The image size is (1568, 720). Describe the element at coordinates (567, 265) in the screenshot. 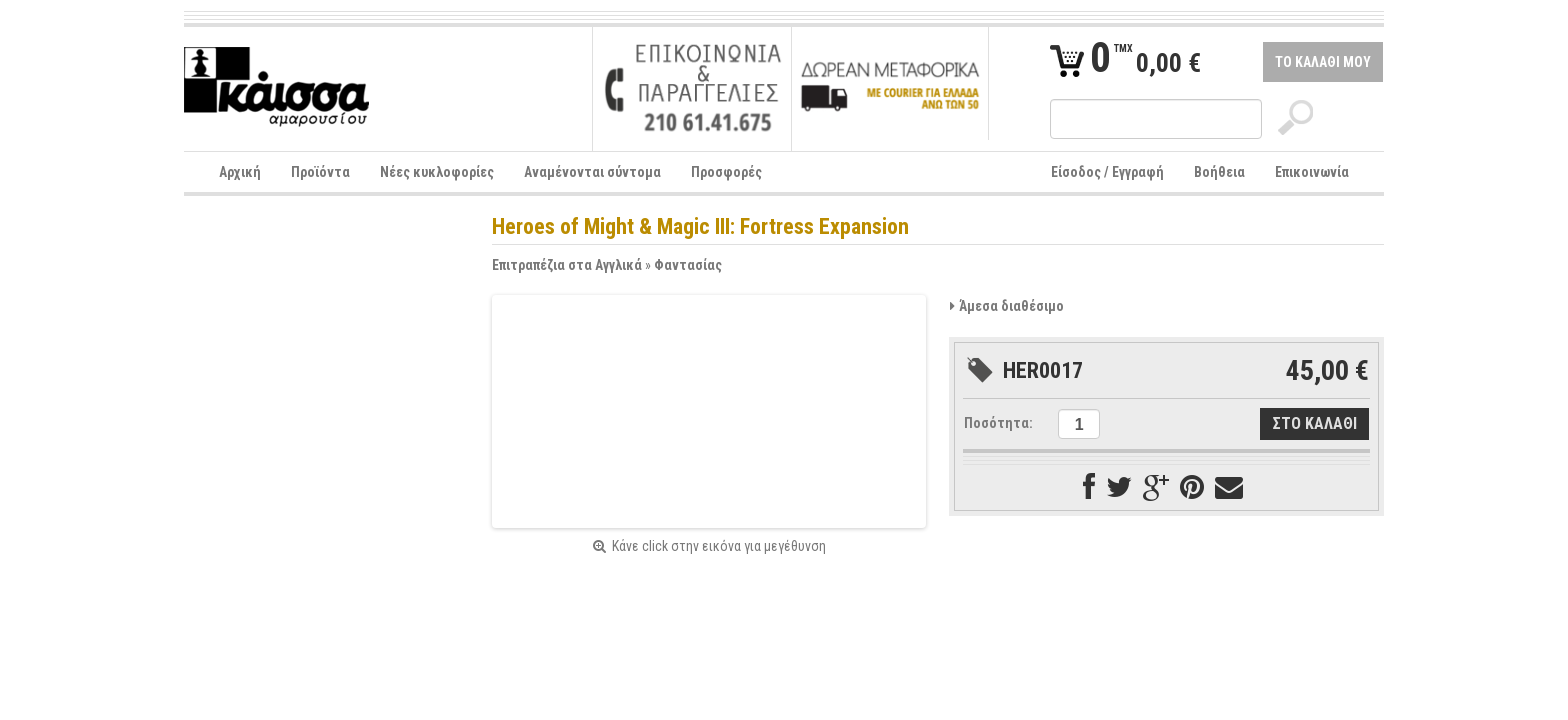

I see `Επιτραπέζια στα Αγγλικά` at that location.